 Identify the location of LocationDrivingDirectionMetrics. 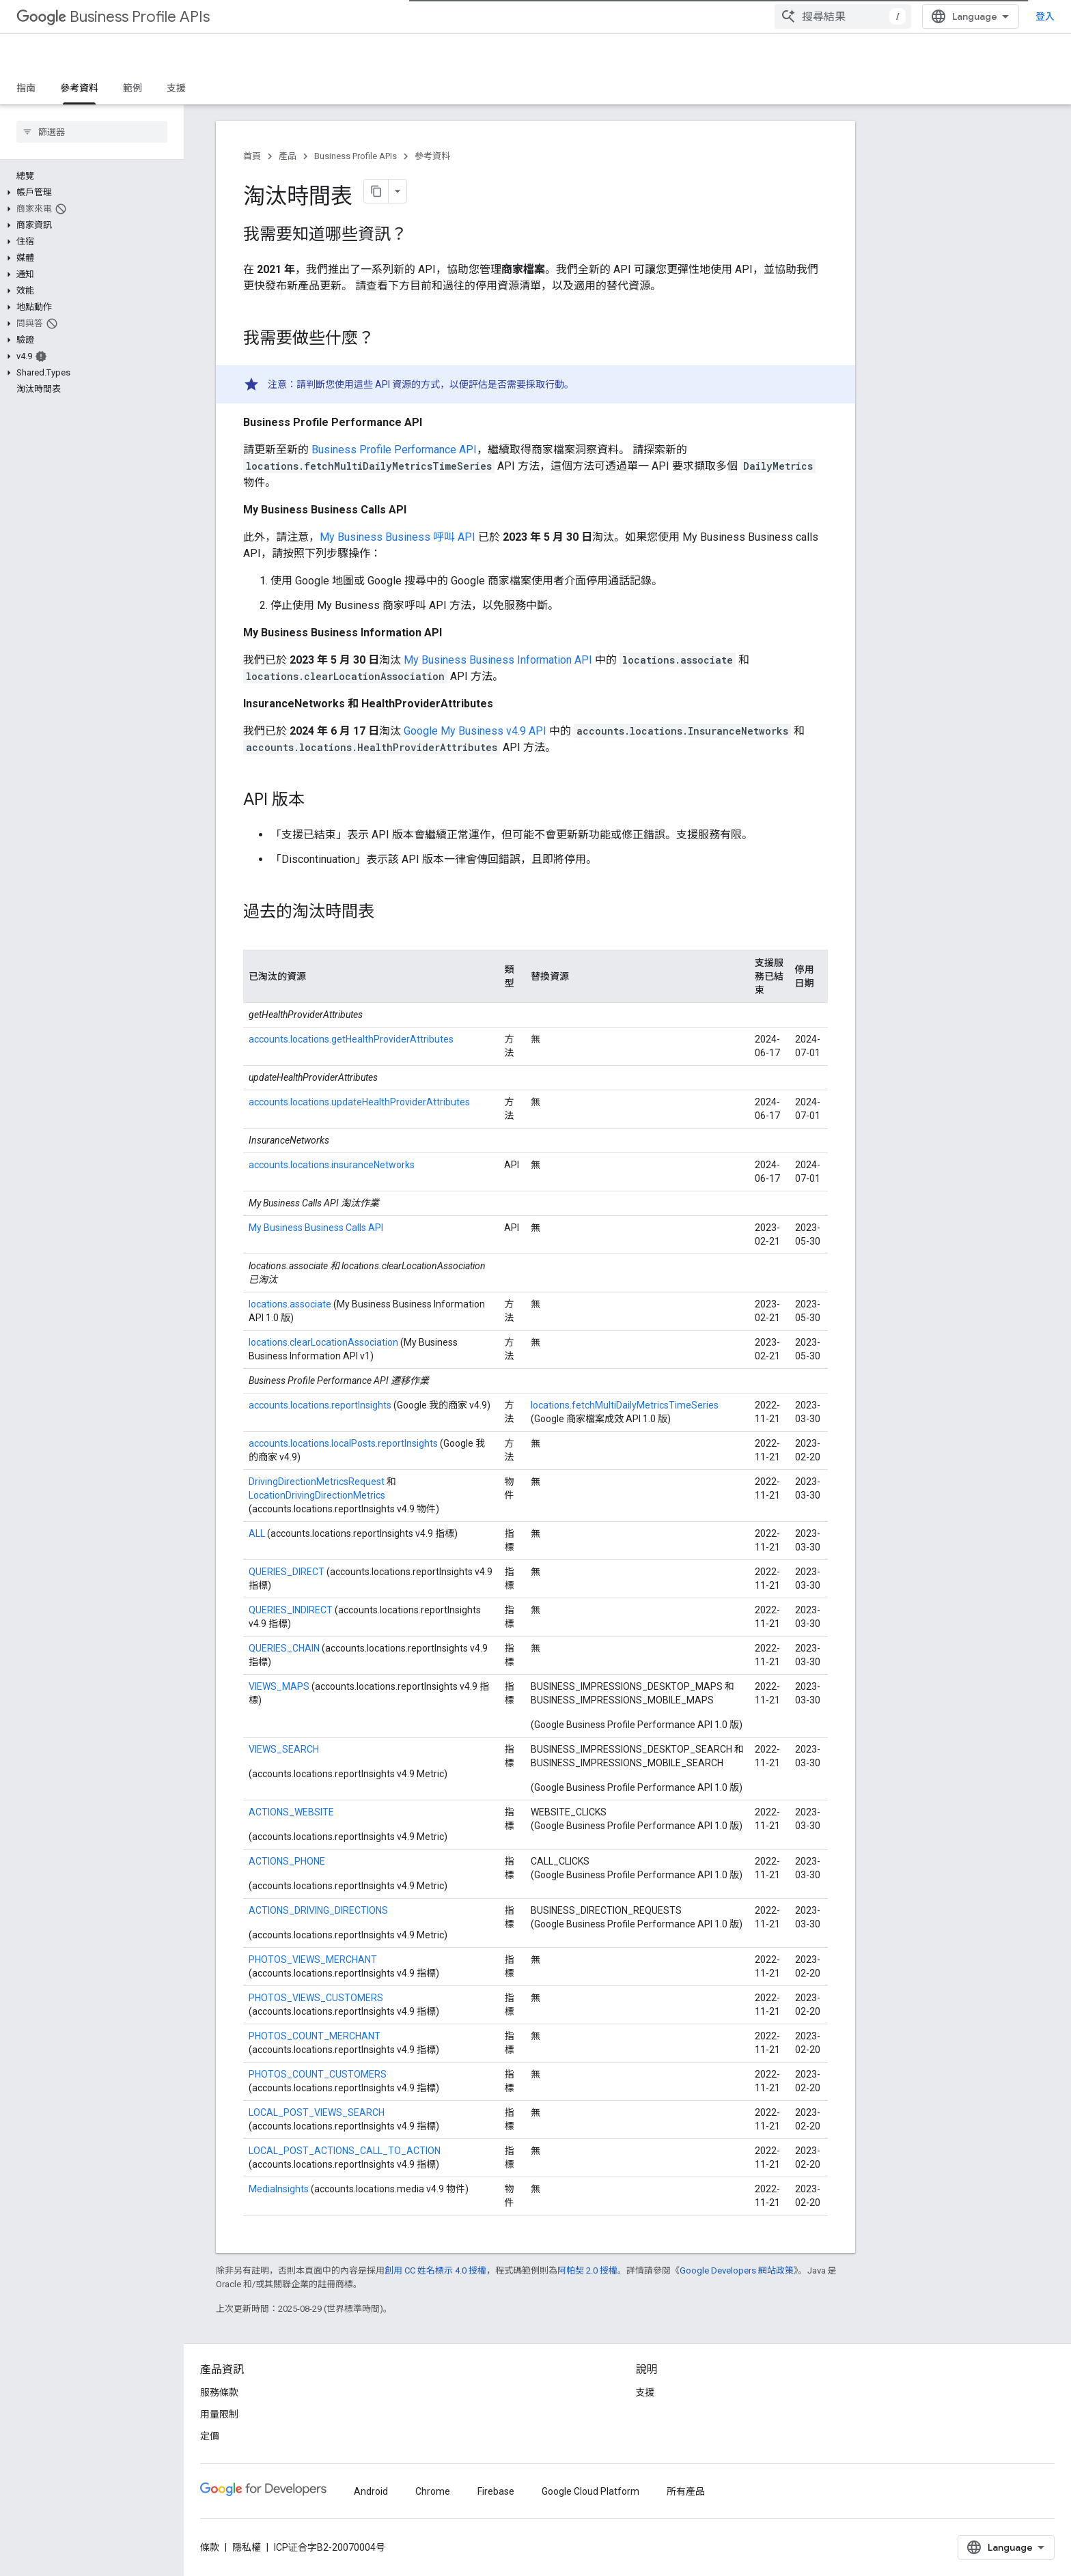
(317, 1495).